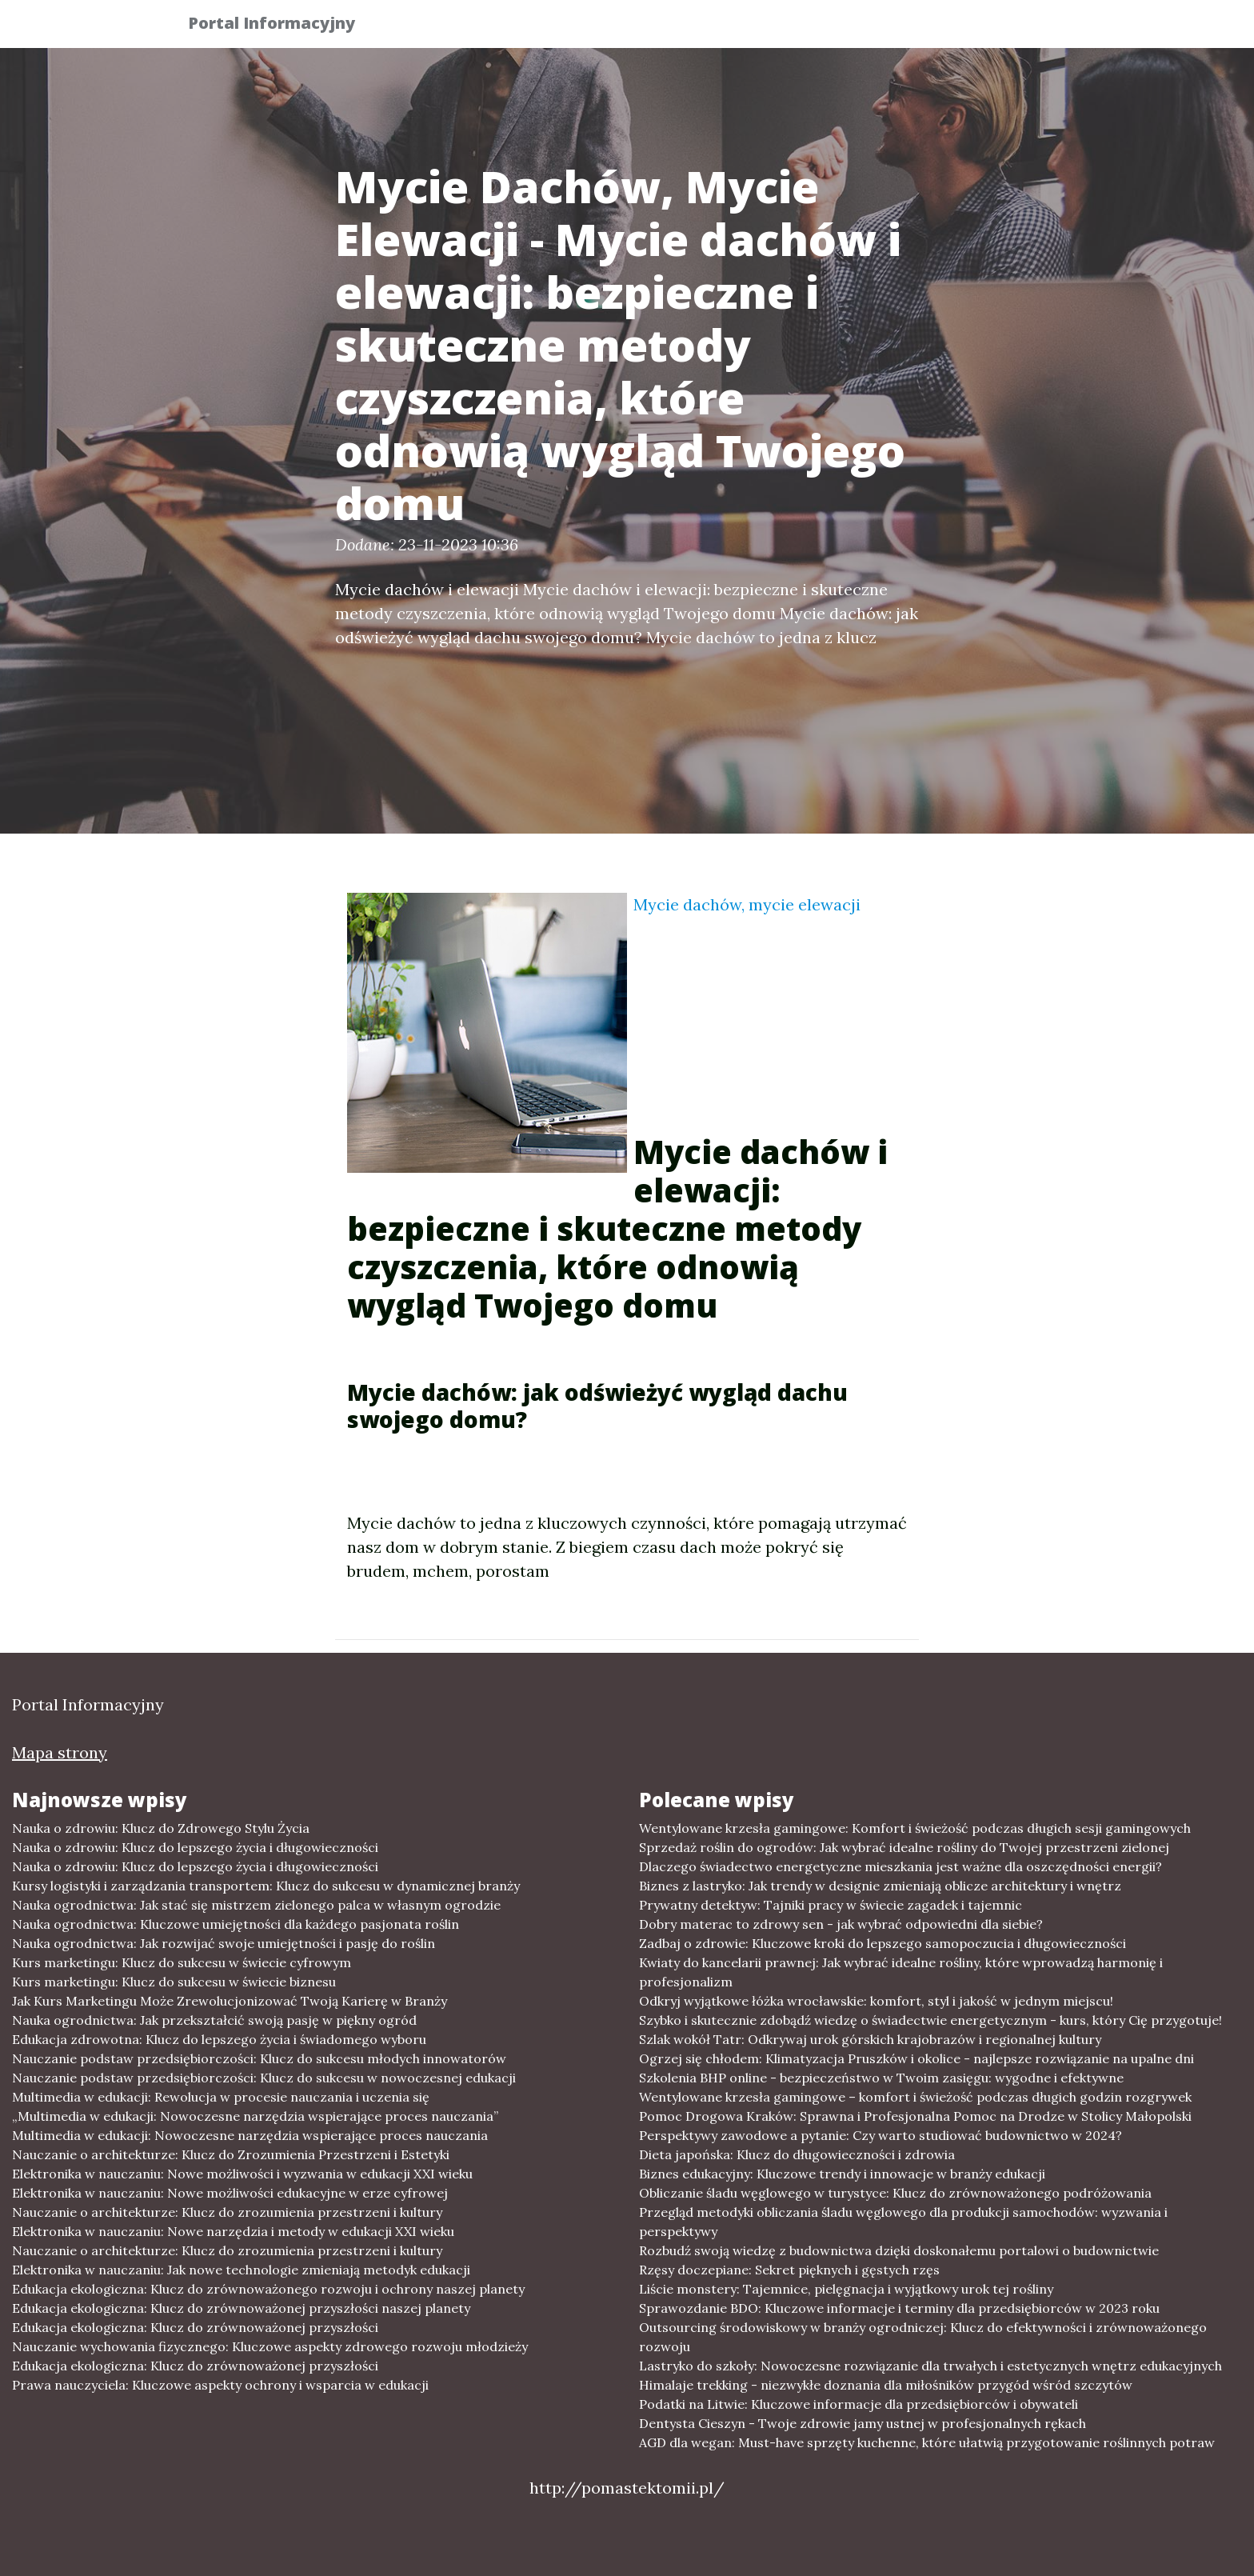 The height and width of the screenshot is (2576, 1254). I want to click on Prawa nauczyciela: Kluczowe aspekty ochrony i wsparcia w edukacji, so click(220, 2385).